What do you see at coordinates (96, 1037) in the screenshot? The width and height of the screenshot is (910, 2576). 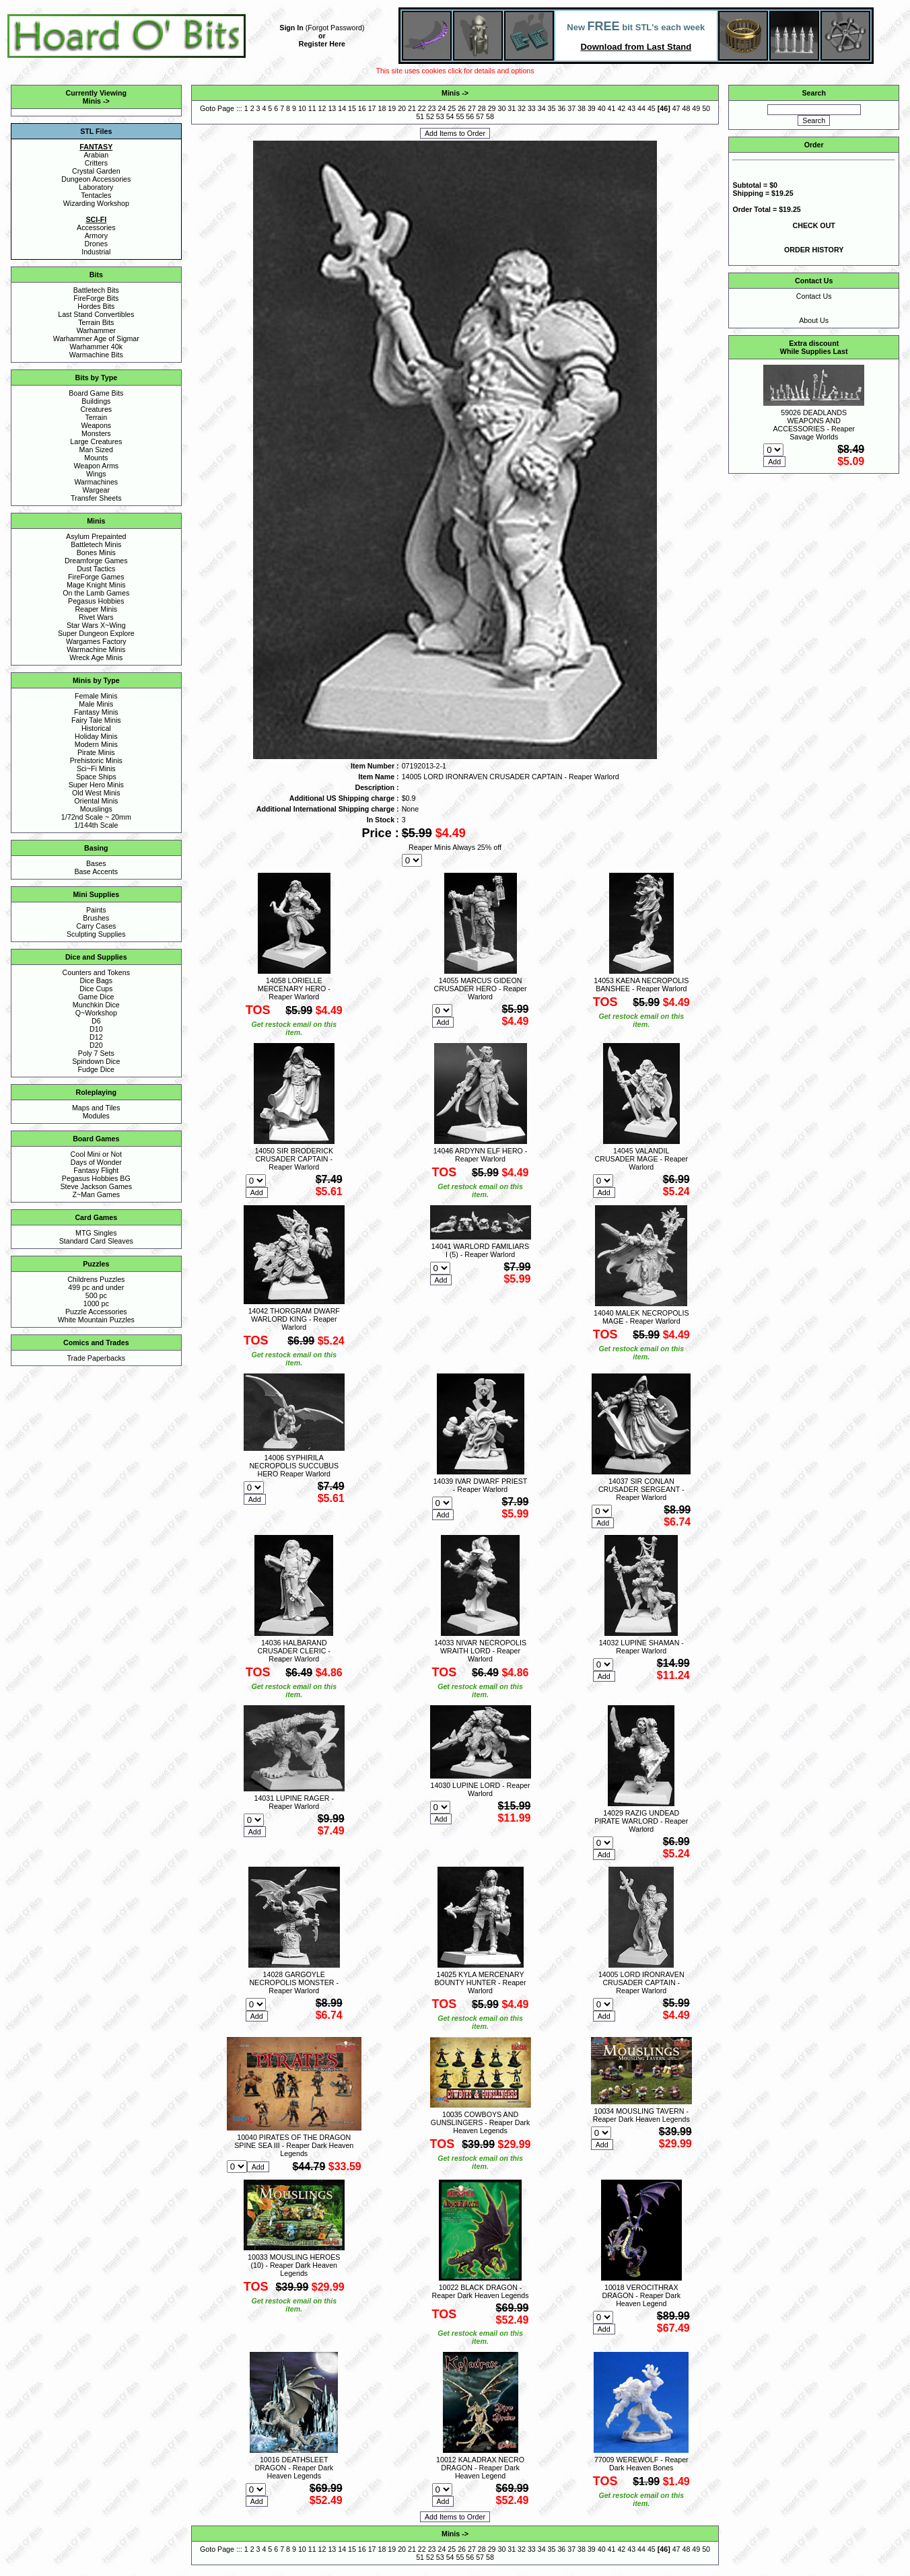 I see `D12` at bounding box center [96, 1037].